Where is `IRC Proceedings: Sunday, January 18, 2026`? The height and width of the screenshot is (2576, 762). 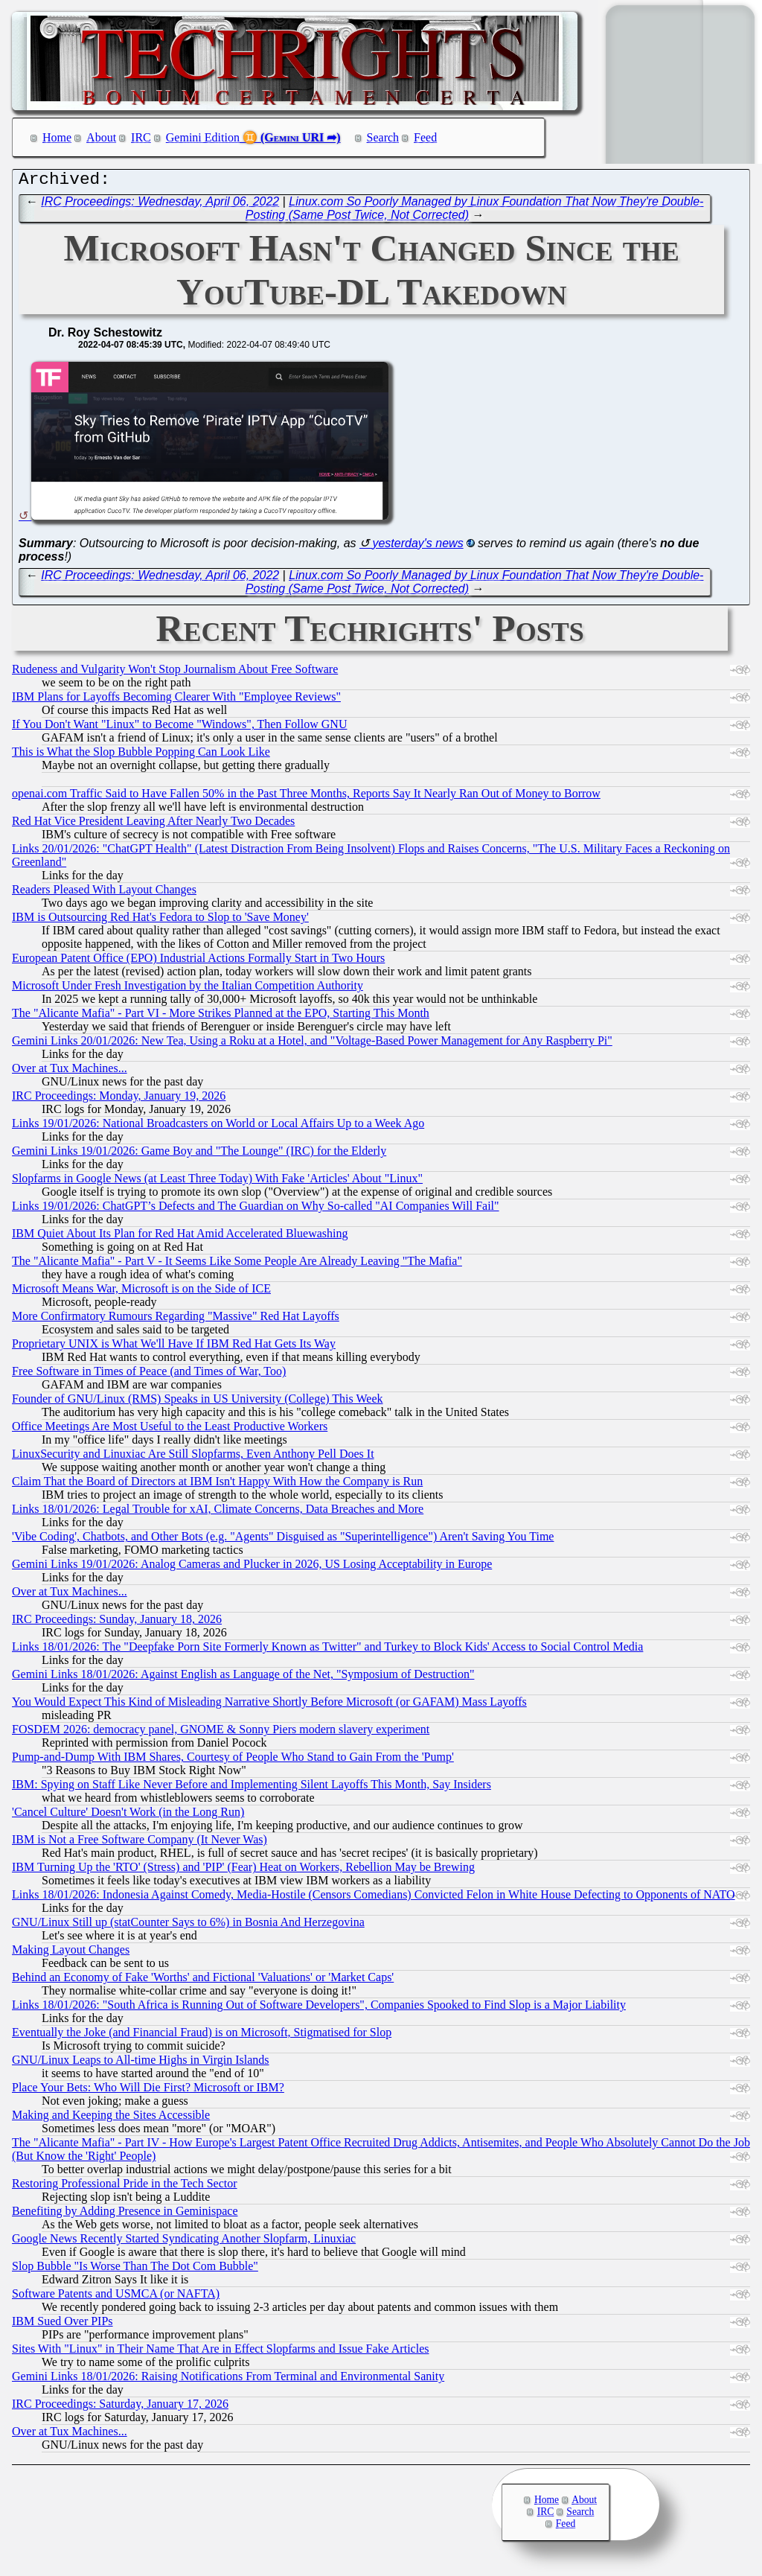
IRC Proceedings: Sunday, January 18, 2026 is located at coordinates (117, 1622).